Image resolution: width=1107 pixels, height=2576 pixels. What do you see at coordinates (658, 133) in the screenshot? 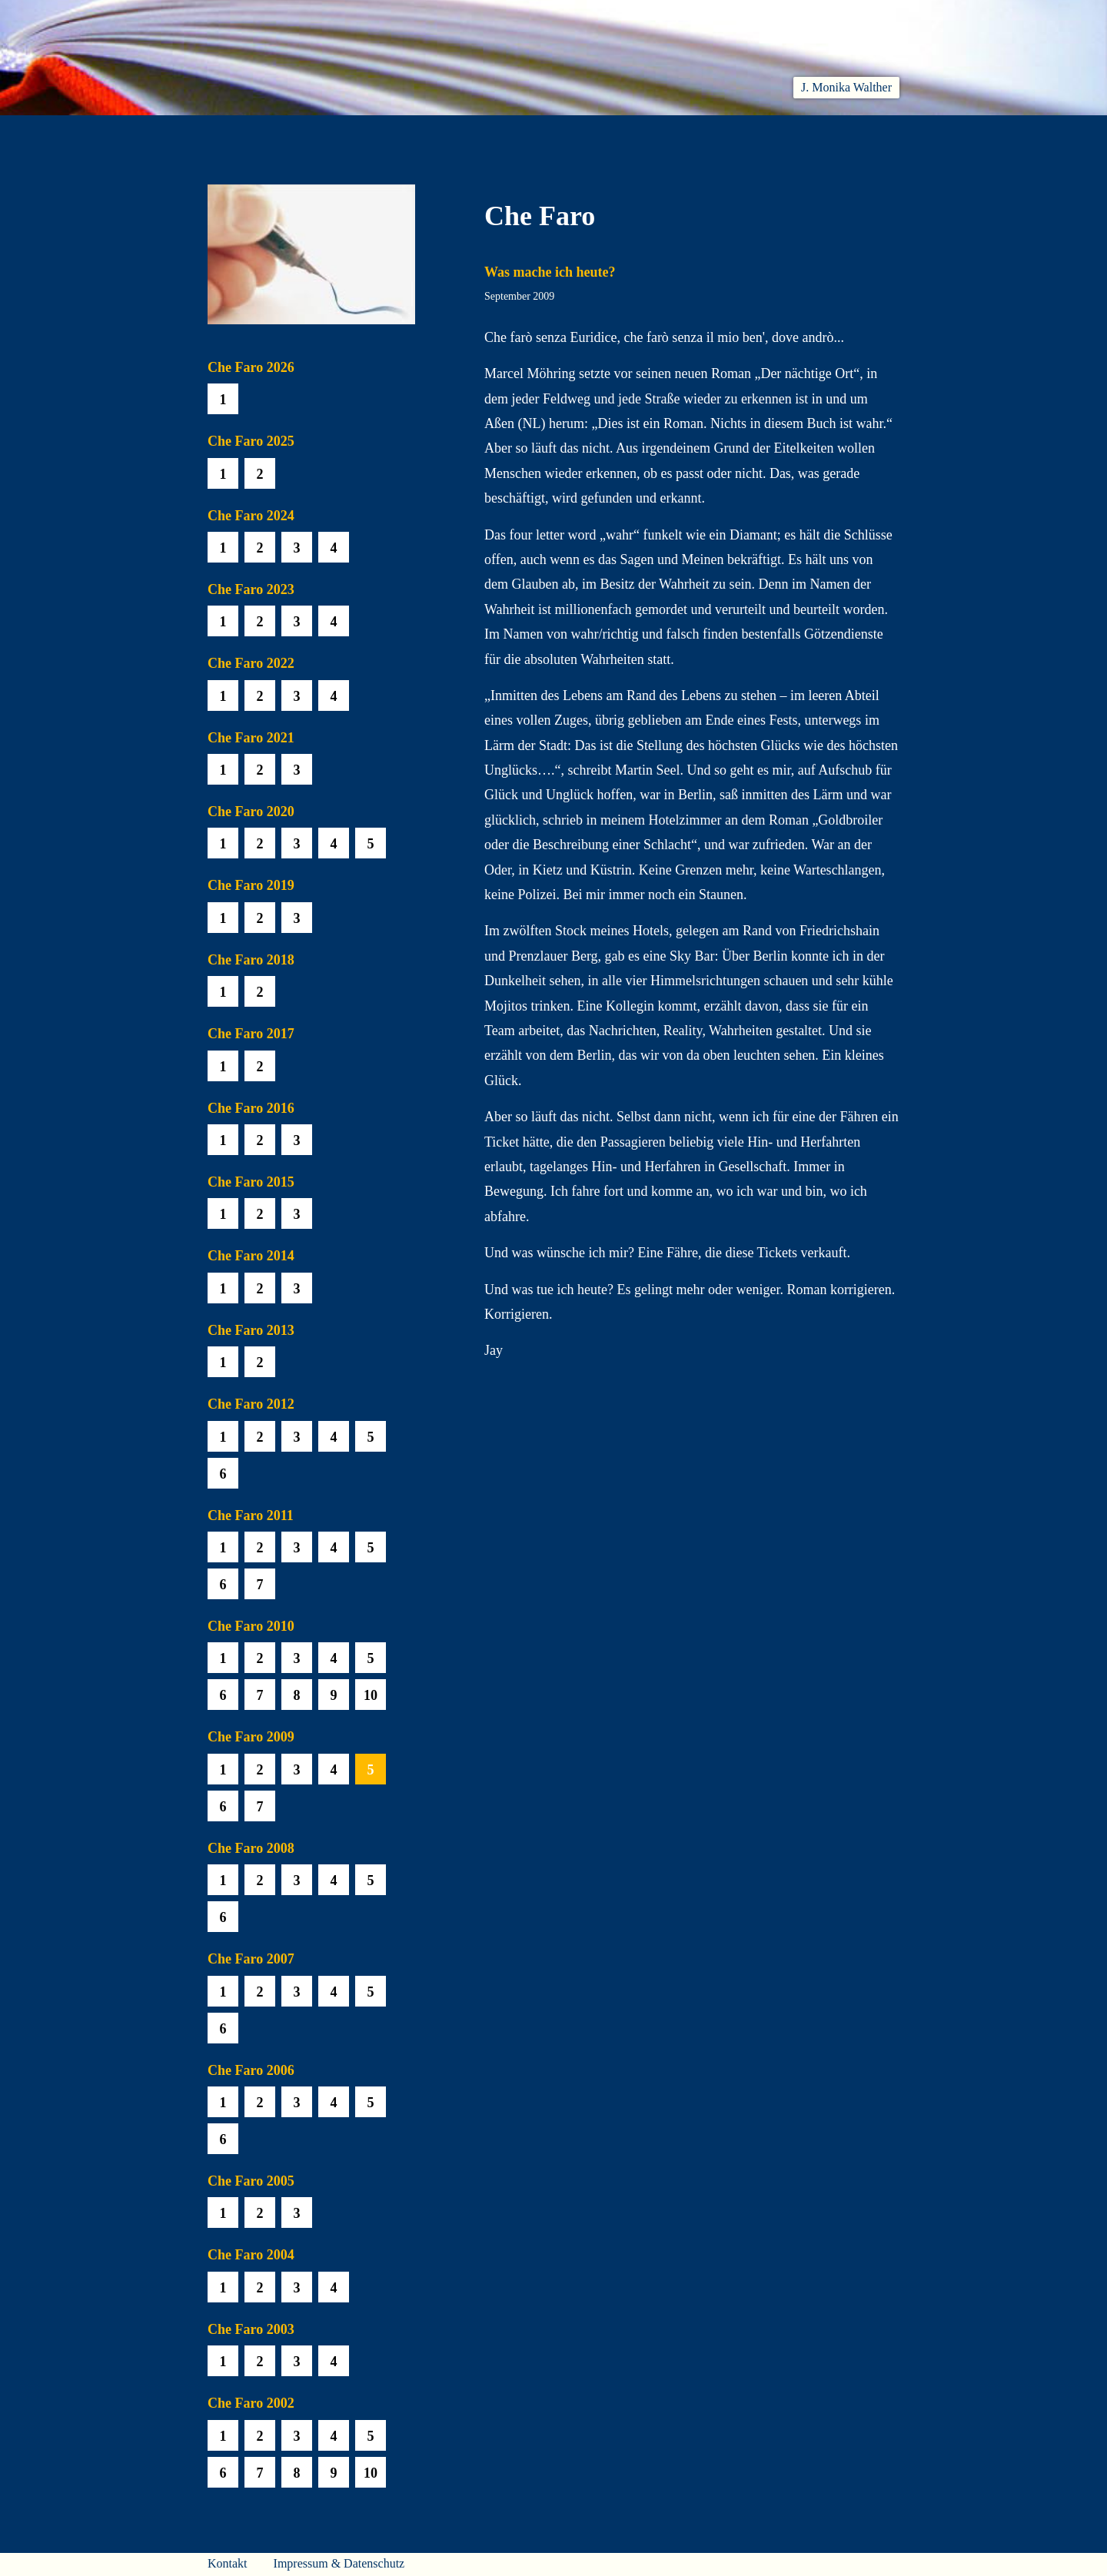
I see `Biobib` at bounding box center [658, 133].